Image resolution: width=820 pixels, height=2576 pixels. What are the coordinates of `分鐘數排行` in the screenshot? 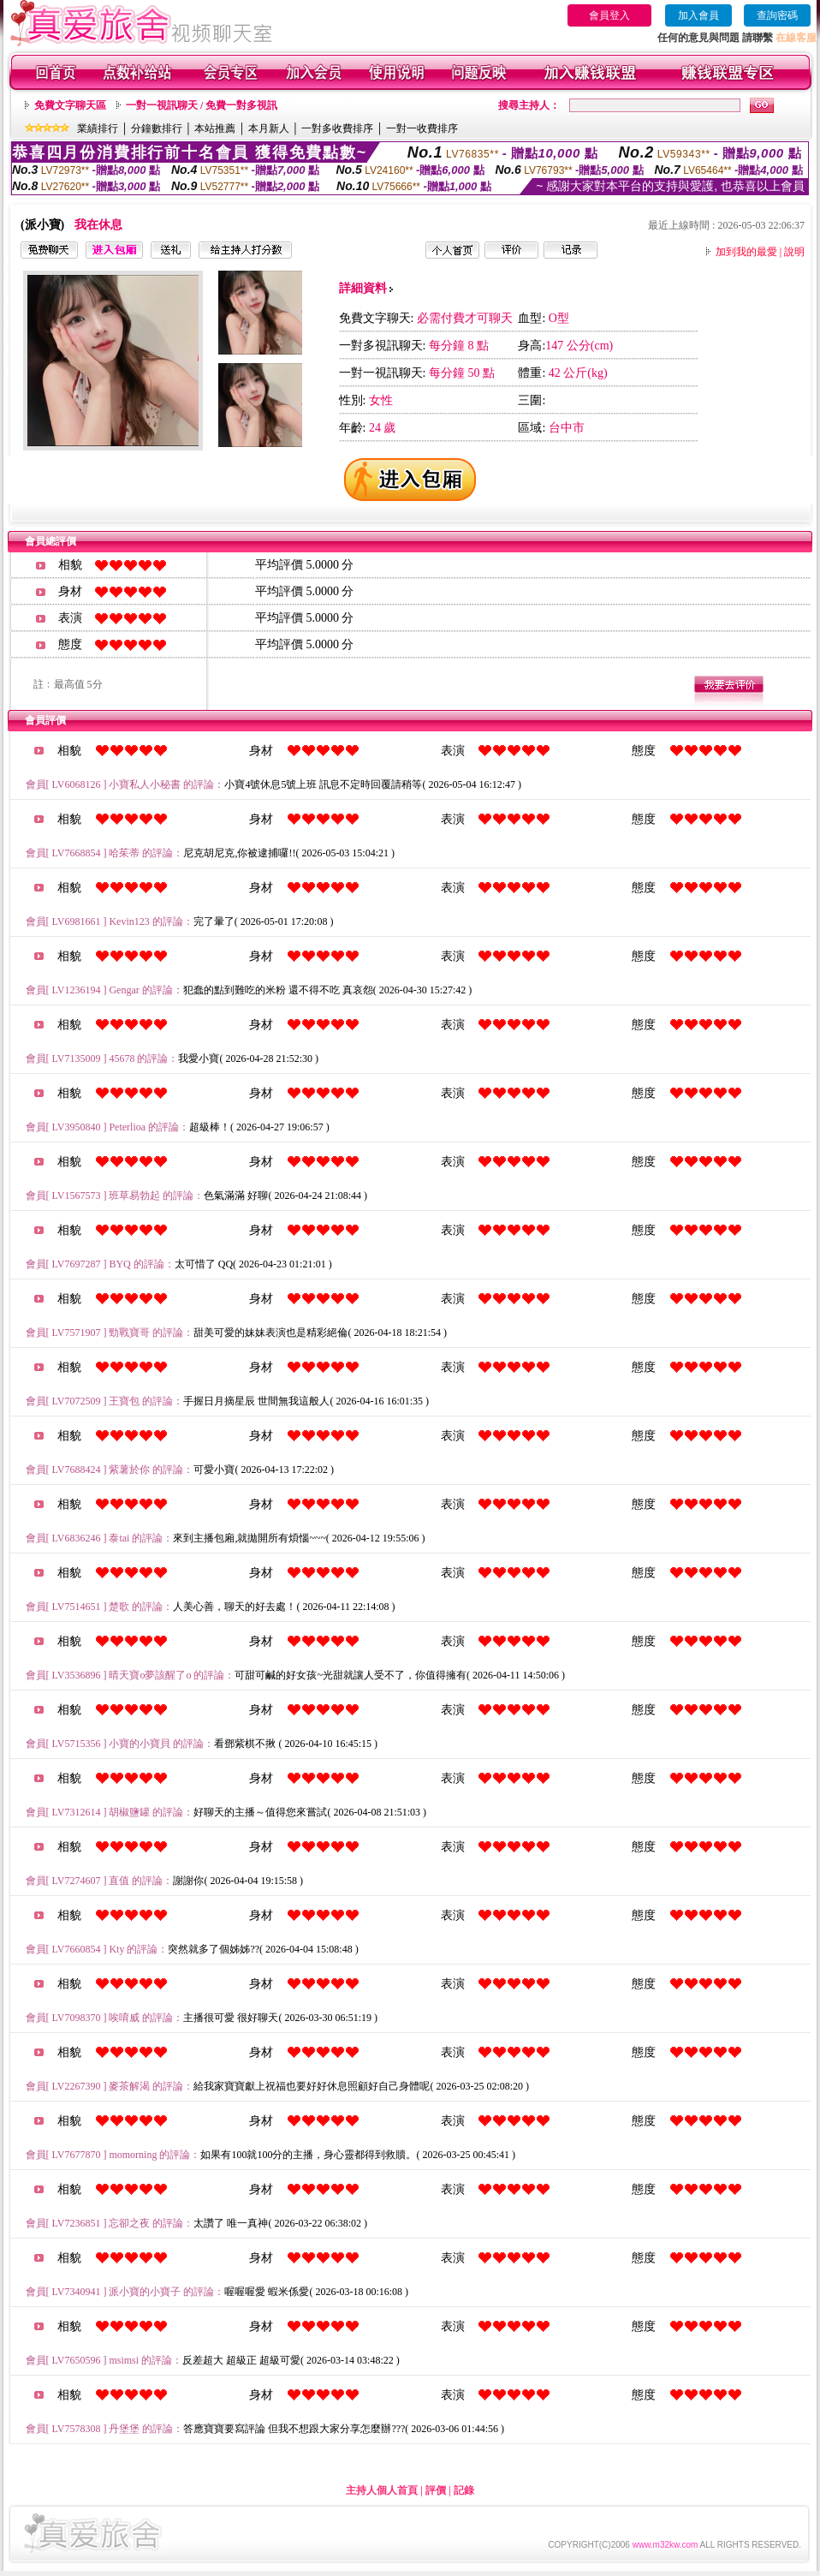 It's located at (156, 128).